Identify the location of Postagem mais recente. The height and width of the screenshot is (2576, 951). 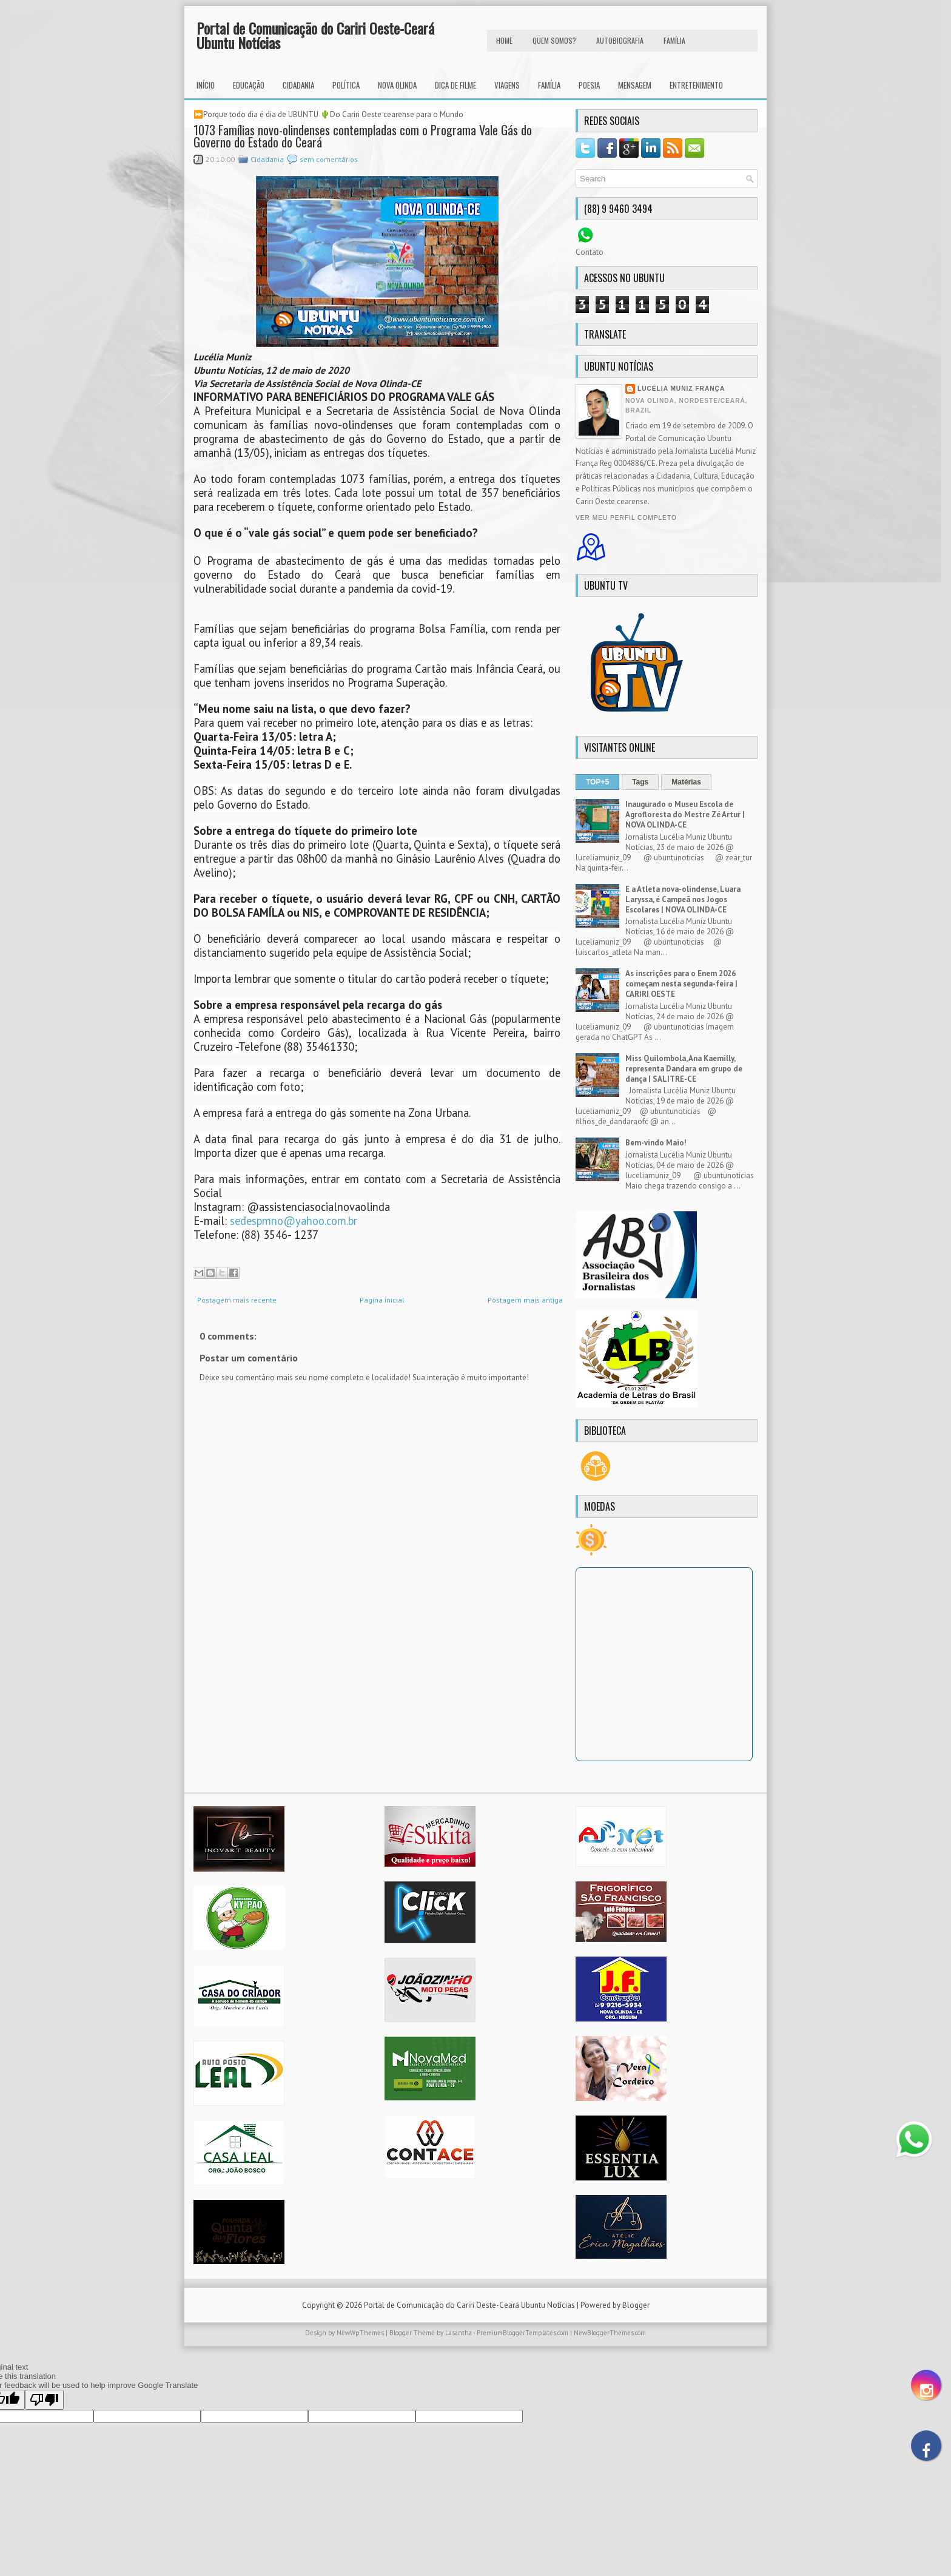
(237, 1299).